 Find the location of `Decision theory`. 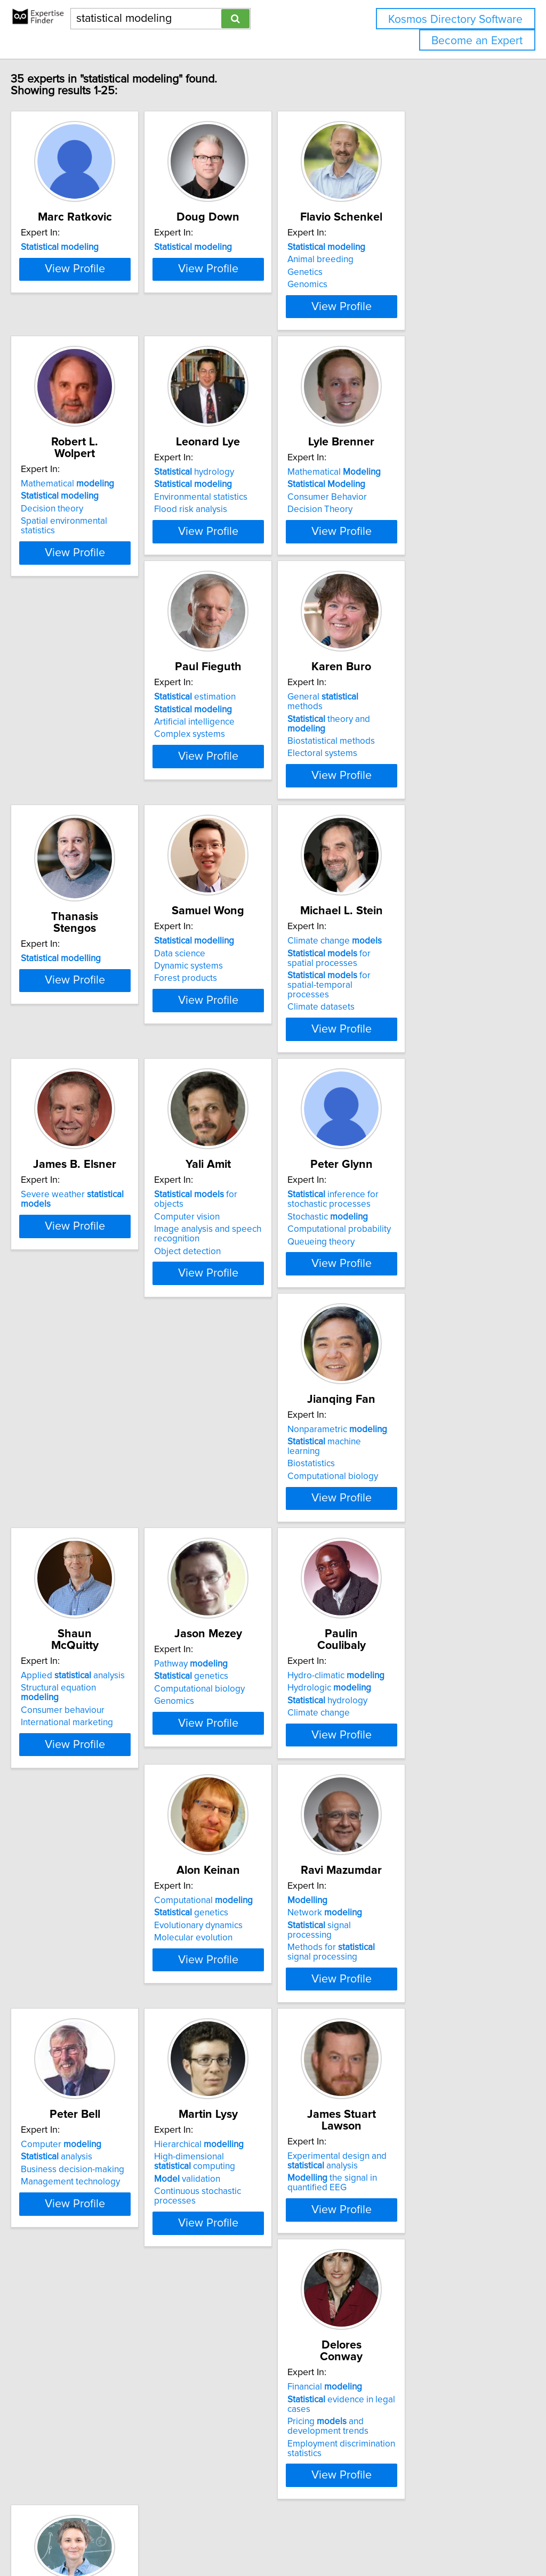

Decision theory is located at coordinates (74, 545).